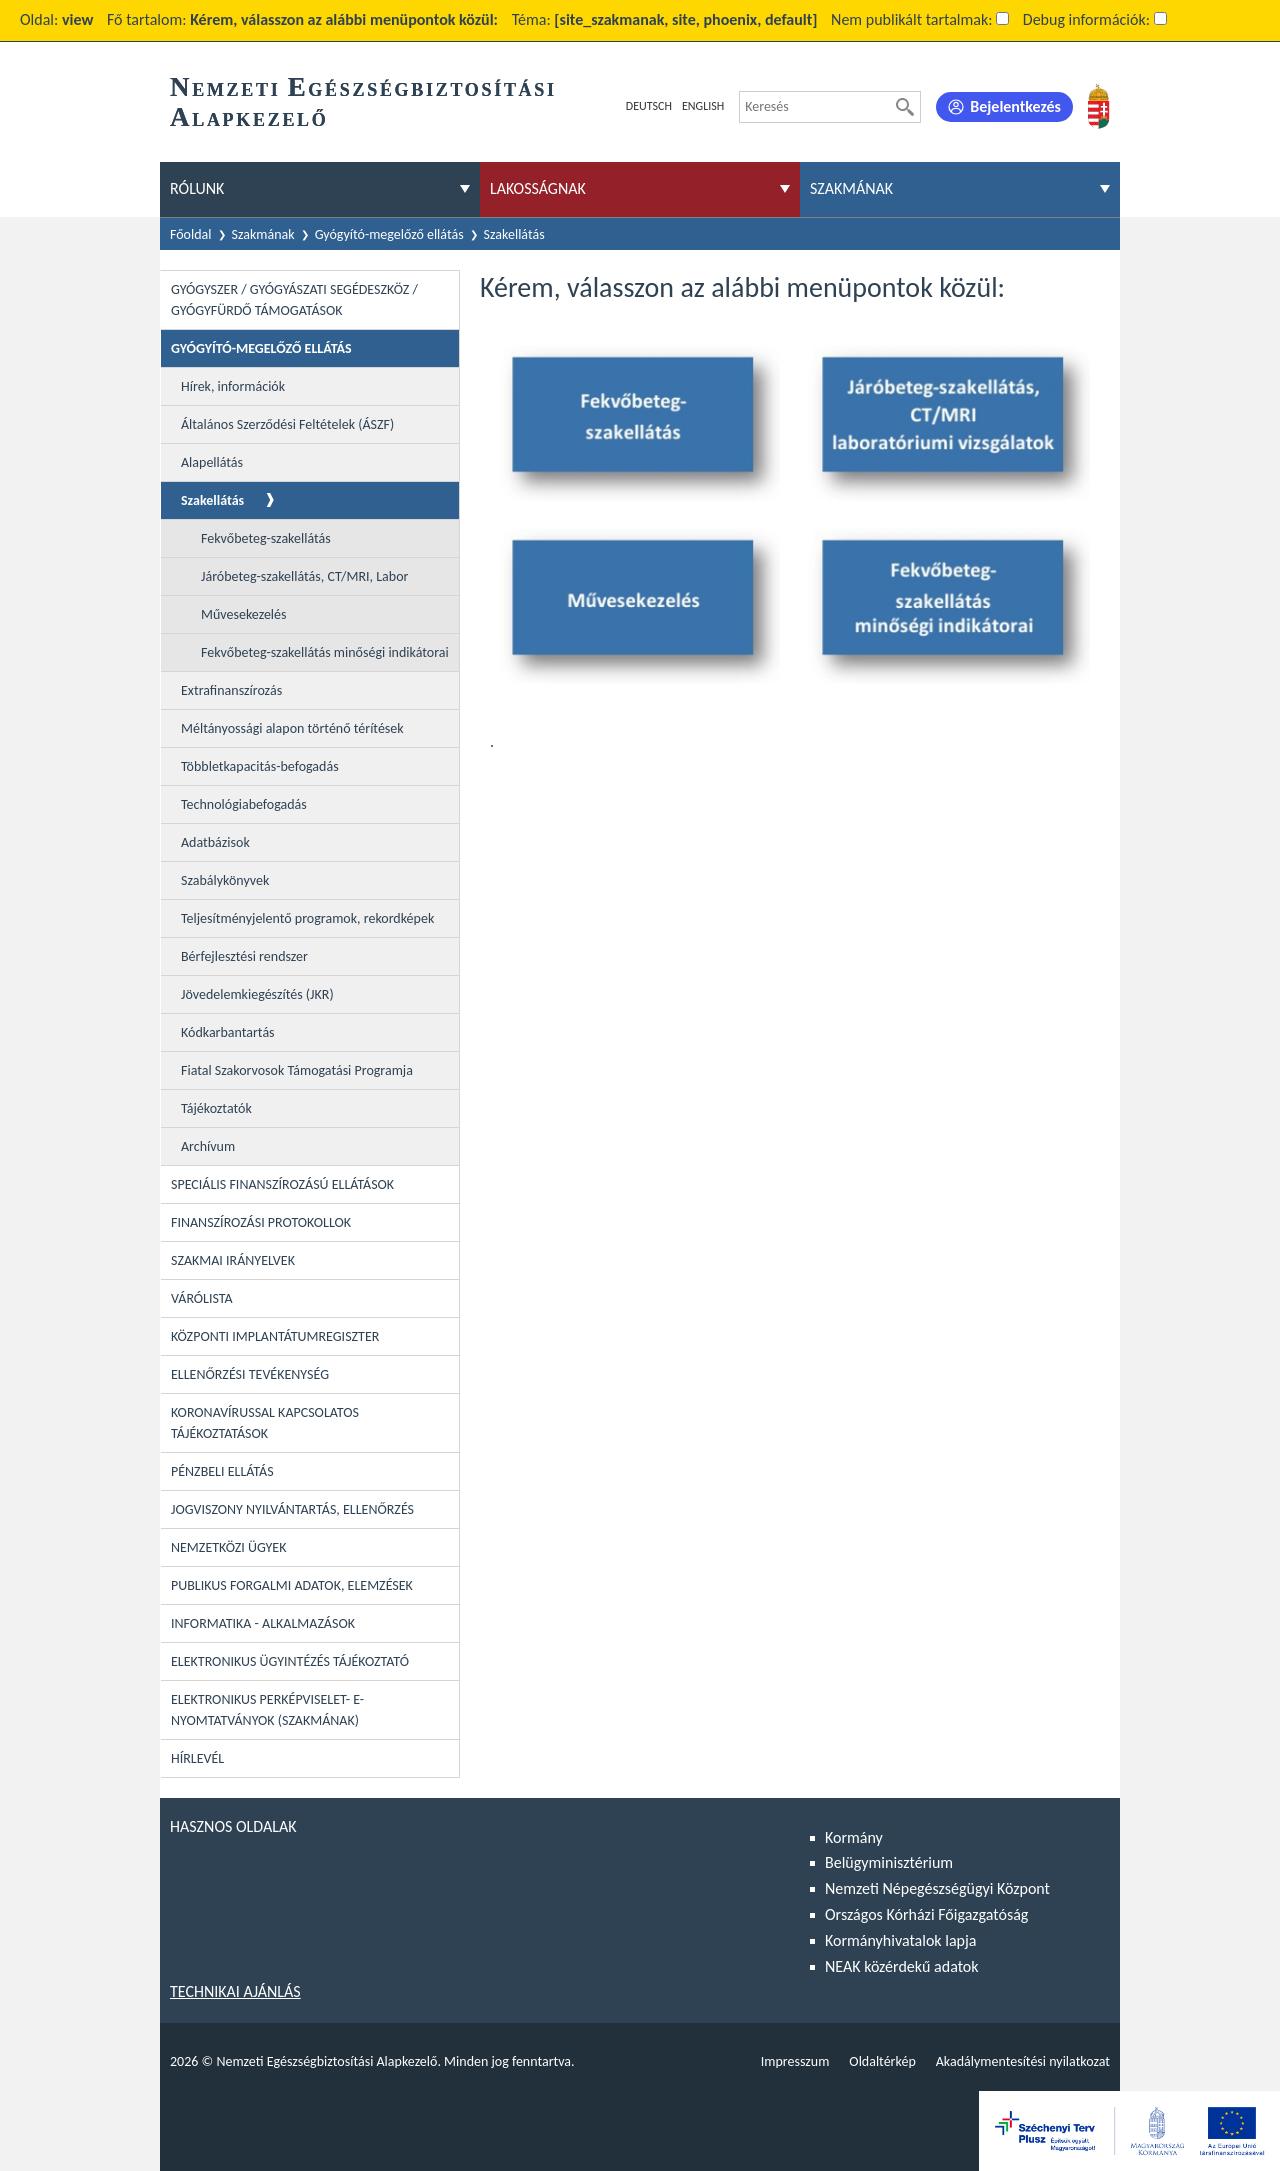  Describe the element at coordinates (197, 188) in the screenshot. I see `Rólunk [menuitem]` at that location.